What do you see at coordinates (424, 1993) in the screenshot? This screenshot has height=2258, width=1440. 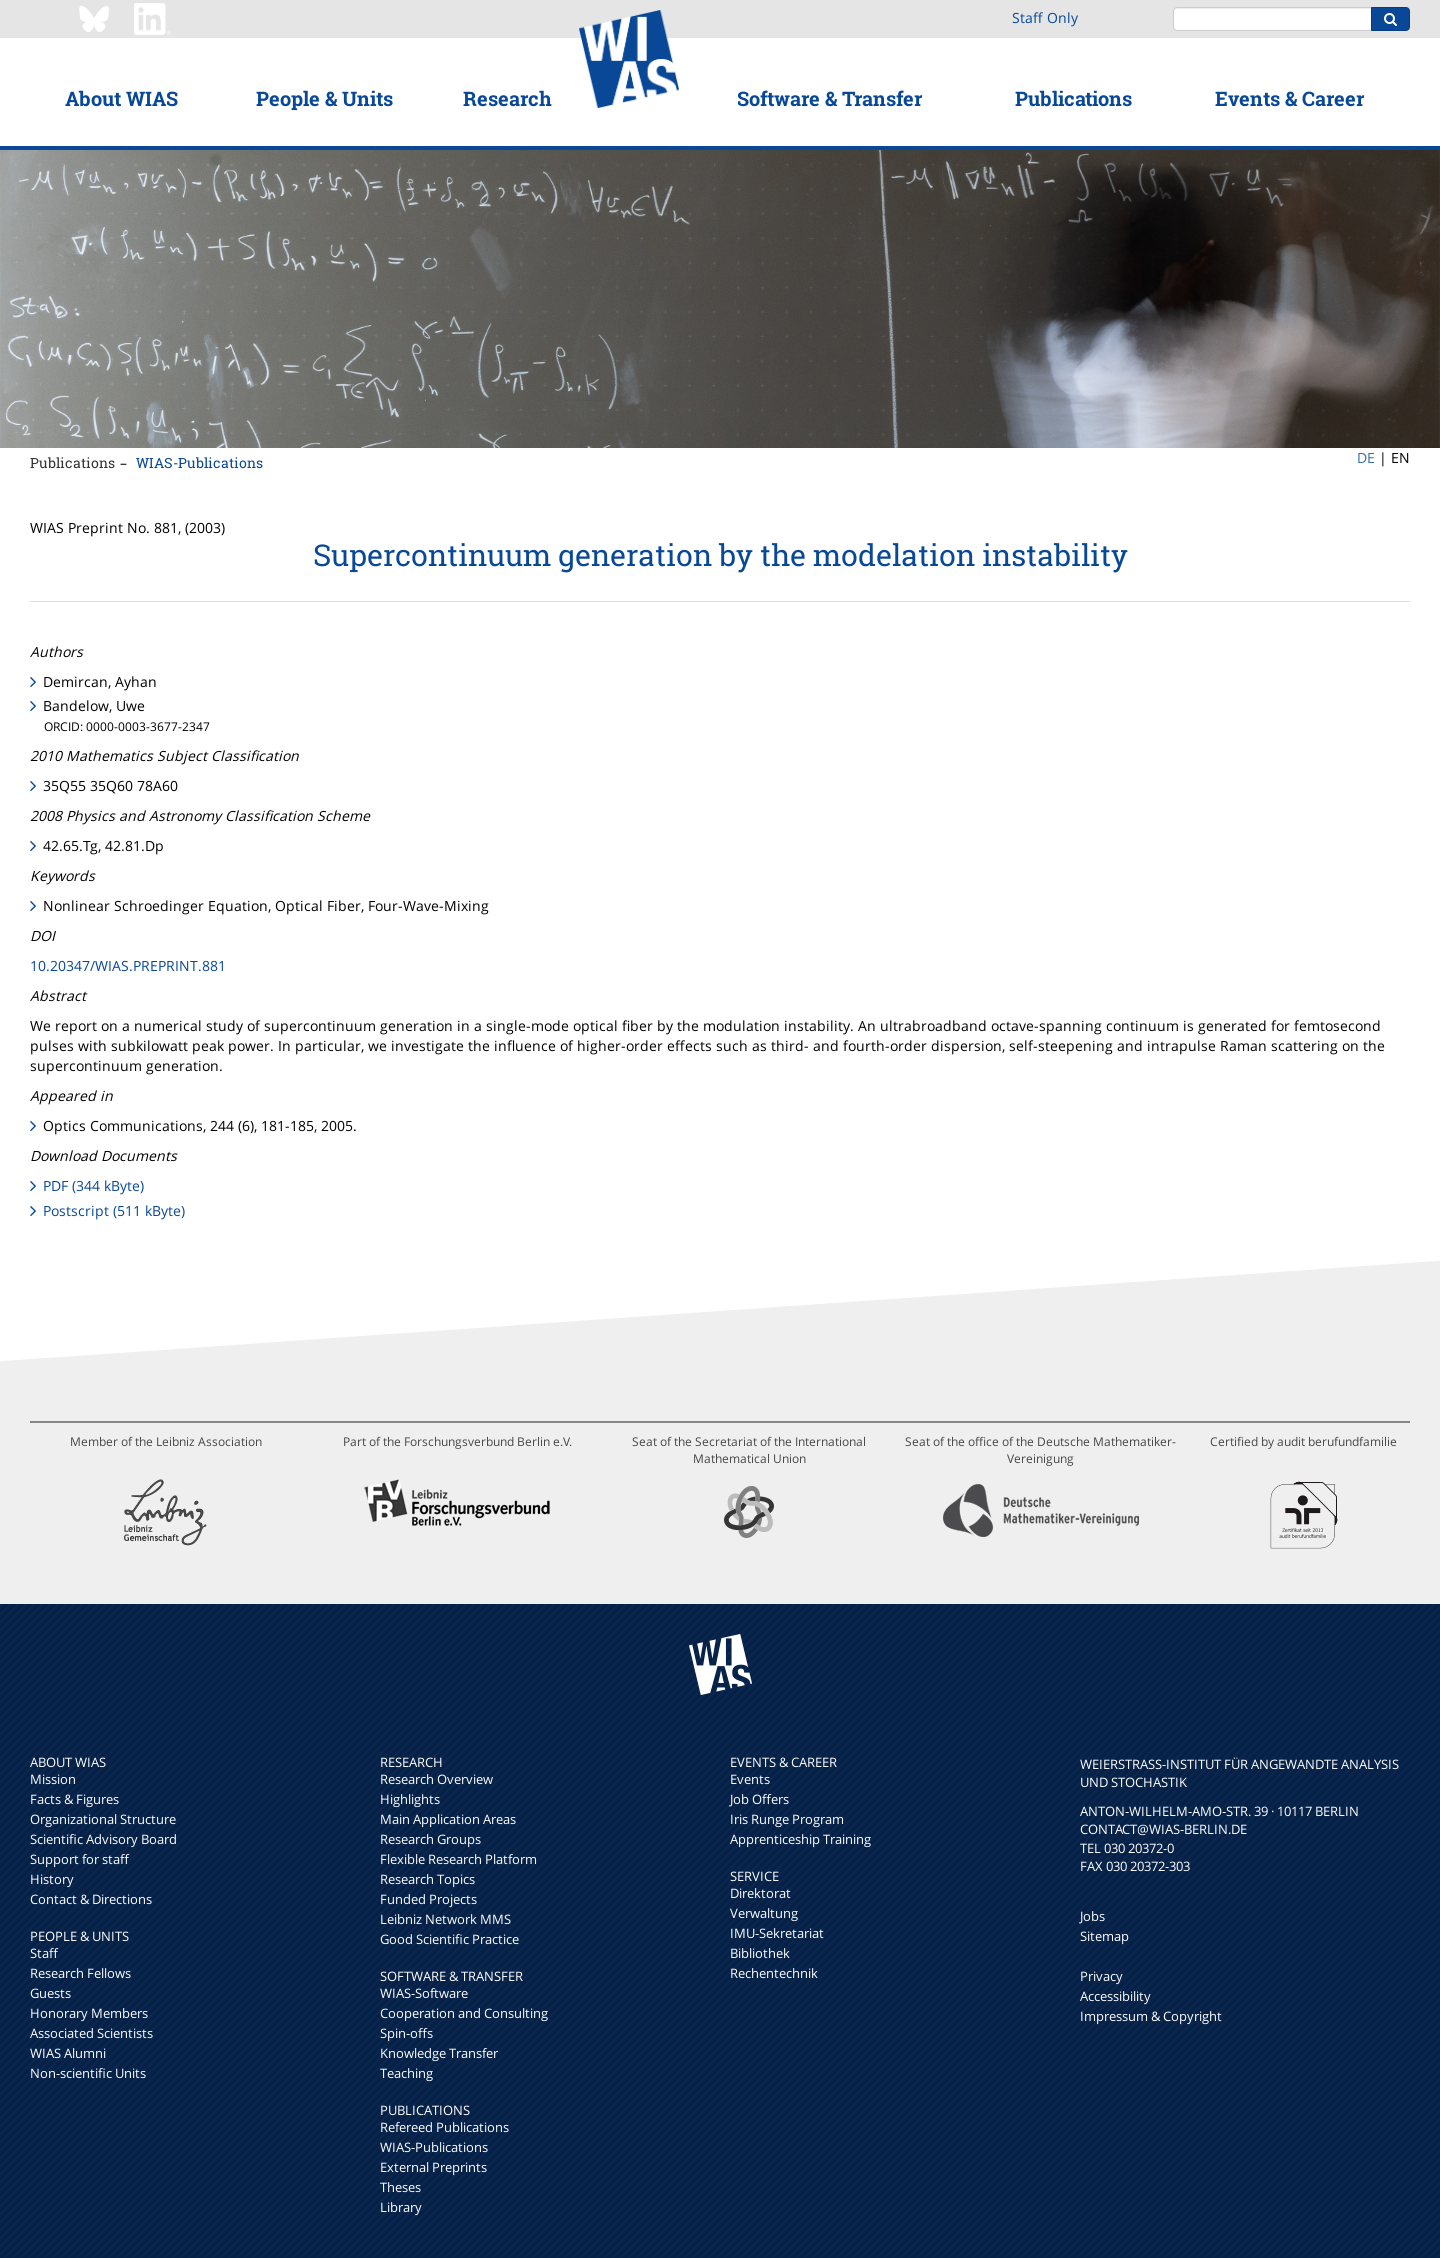 I see `WIAS-Software` at bounding box center [424, 1993].